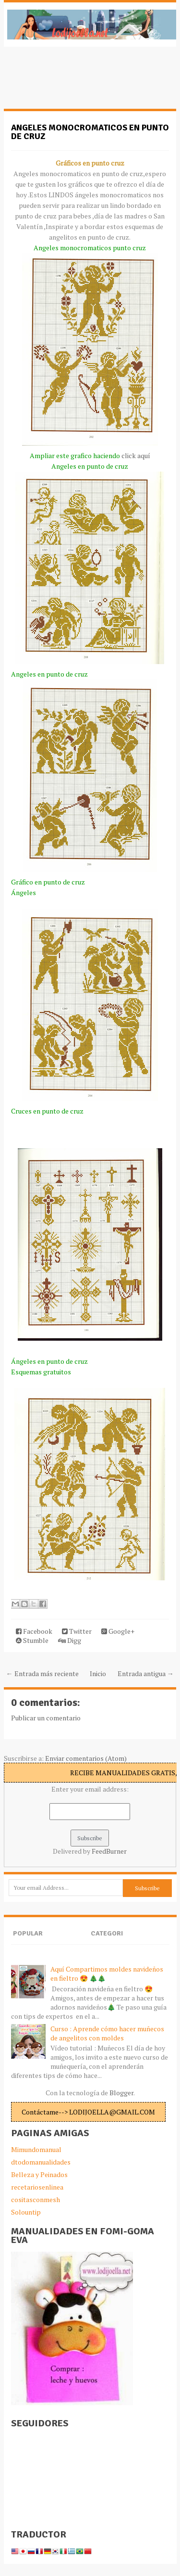  I want to click on Inicio, so click(98, 1673).